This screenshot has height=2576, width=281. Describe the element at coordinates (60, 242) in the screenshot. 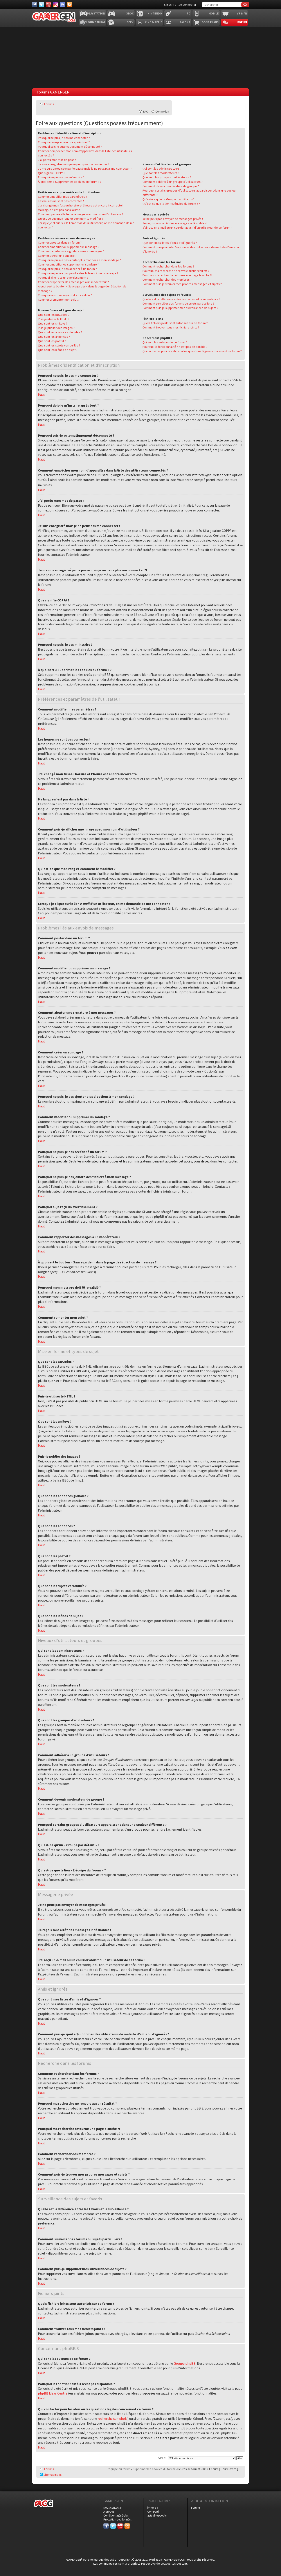

I see `Comment poster dans un forum ?` at that location.